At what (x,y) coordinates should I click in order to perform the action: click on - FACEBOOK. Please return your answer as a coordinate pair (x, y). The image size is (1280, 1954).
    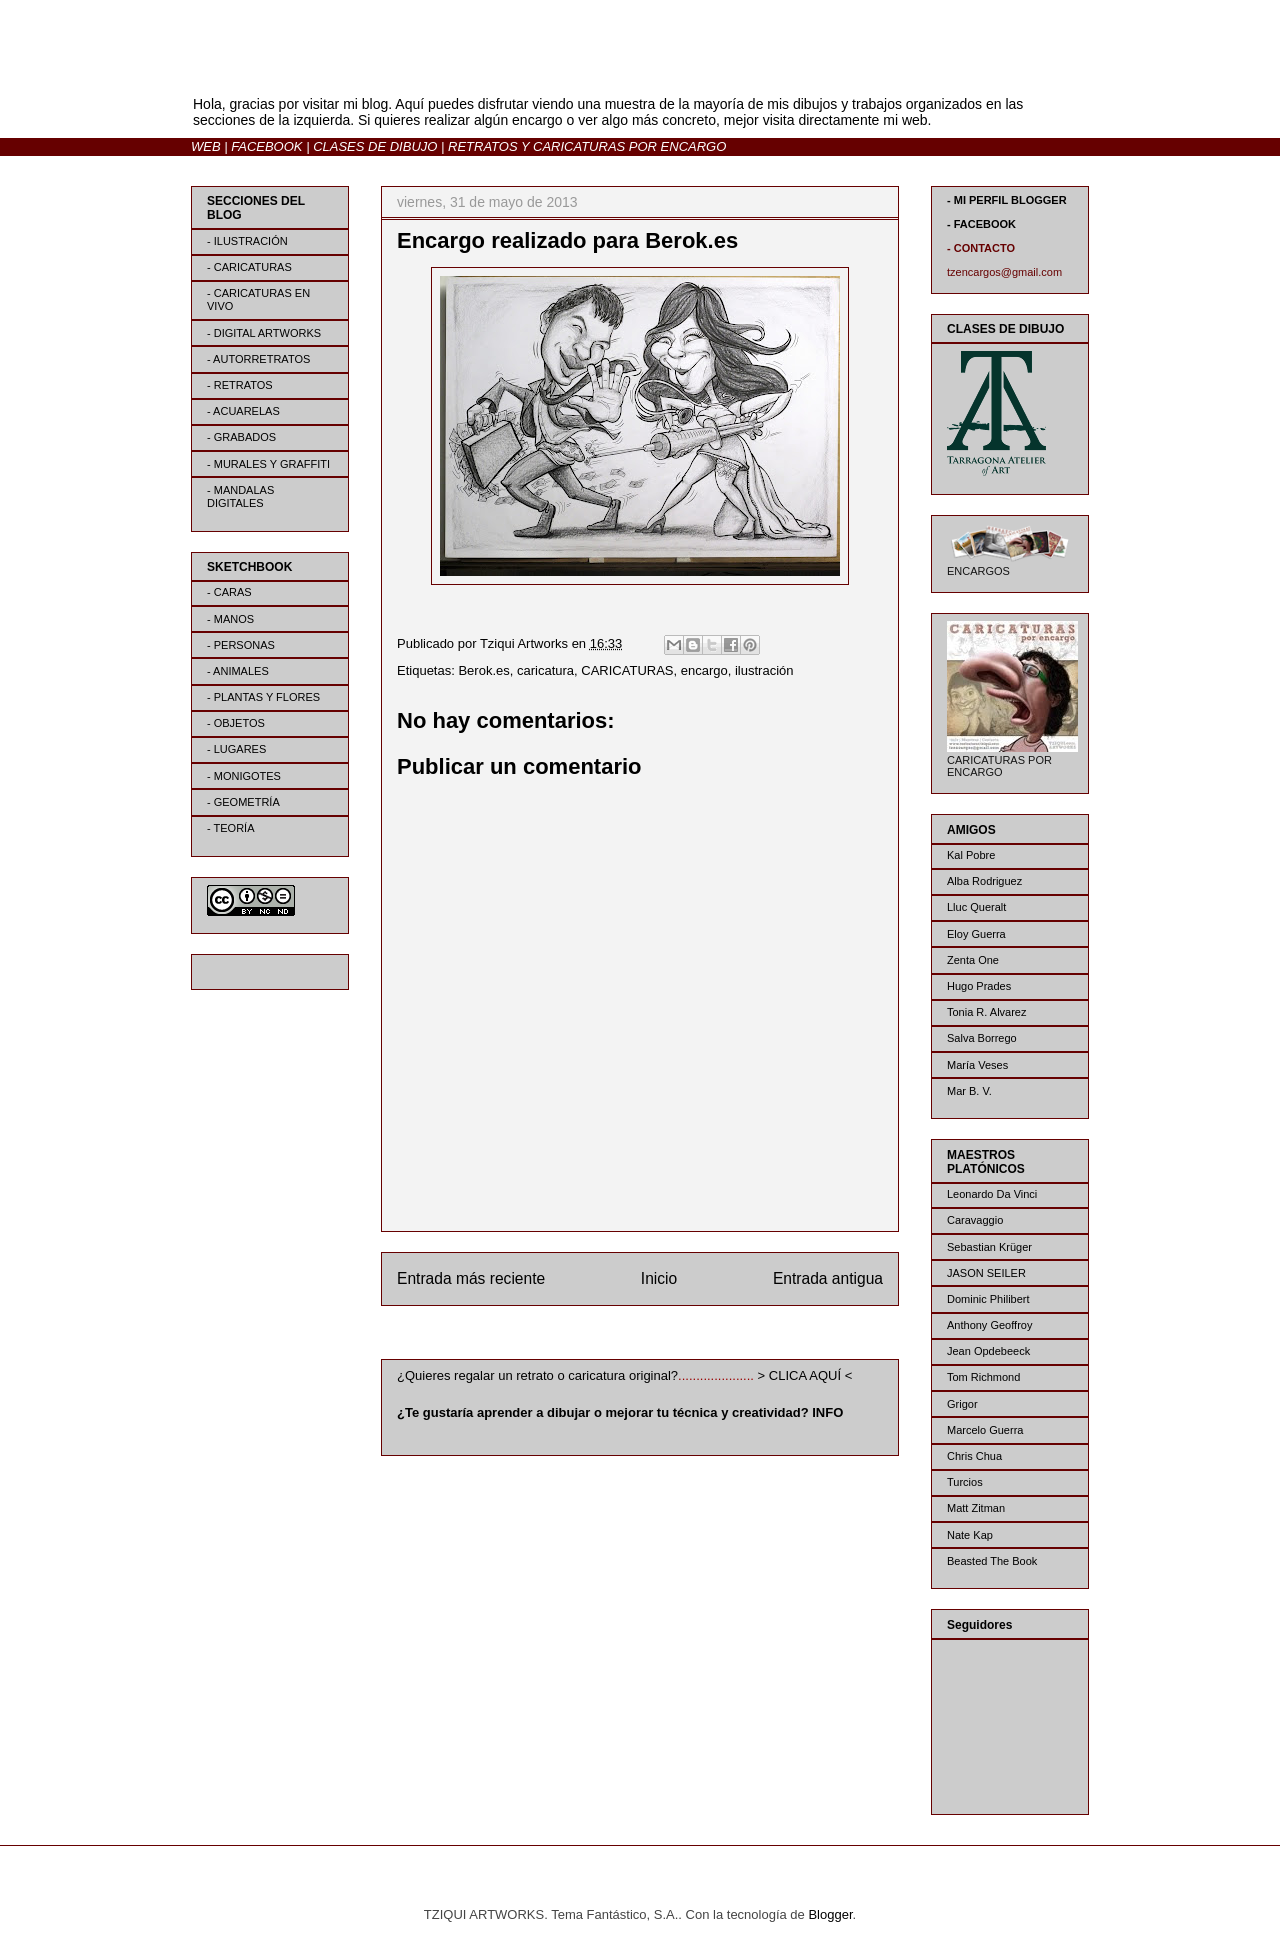
    Looking at the image, I should click on (981, 224).